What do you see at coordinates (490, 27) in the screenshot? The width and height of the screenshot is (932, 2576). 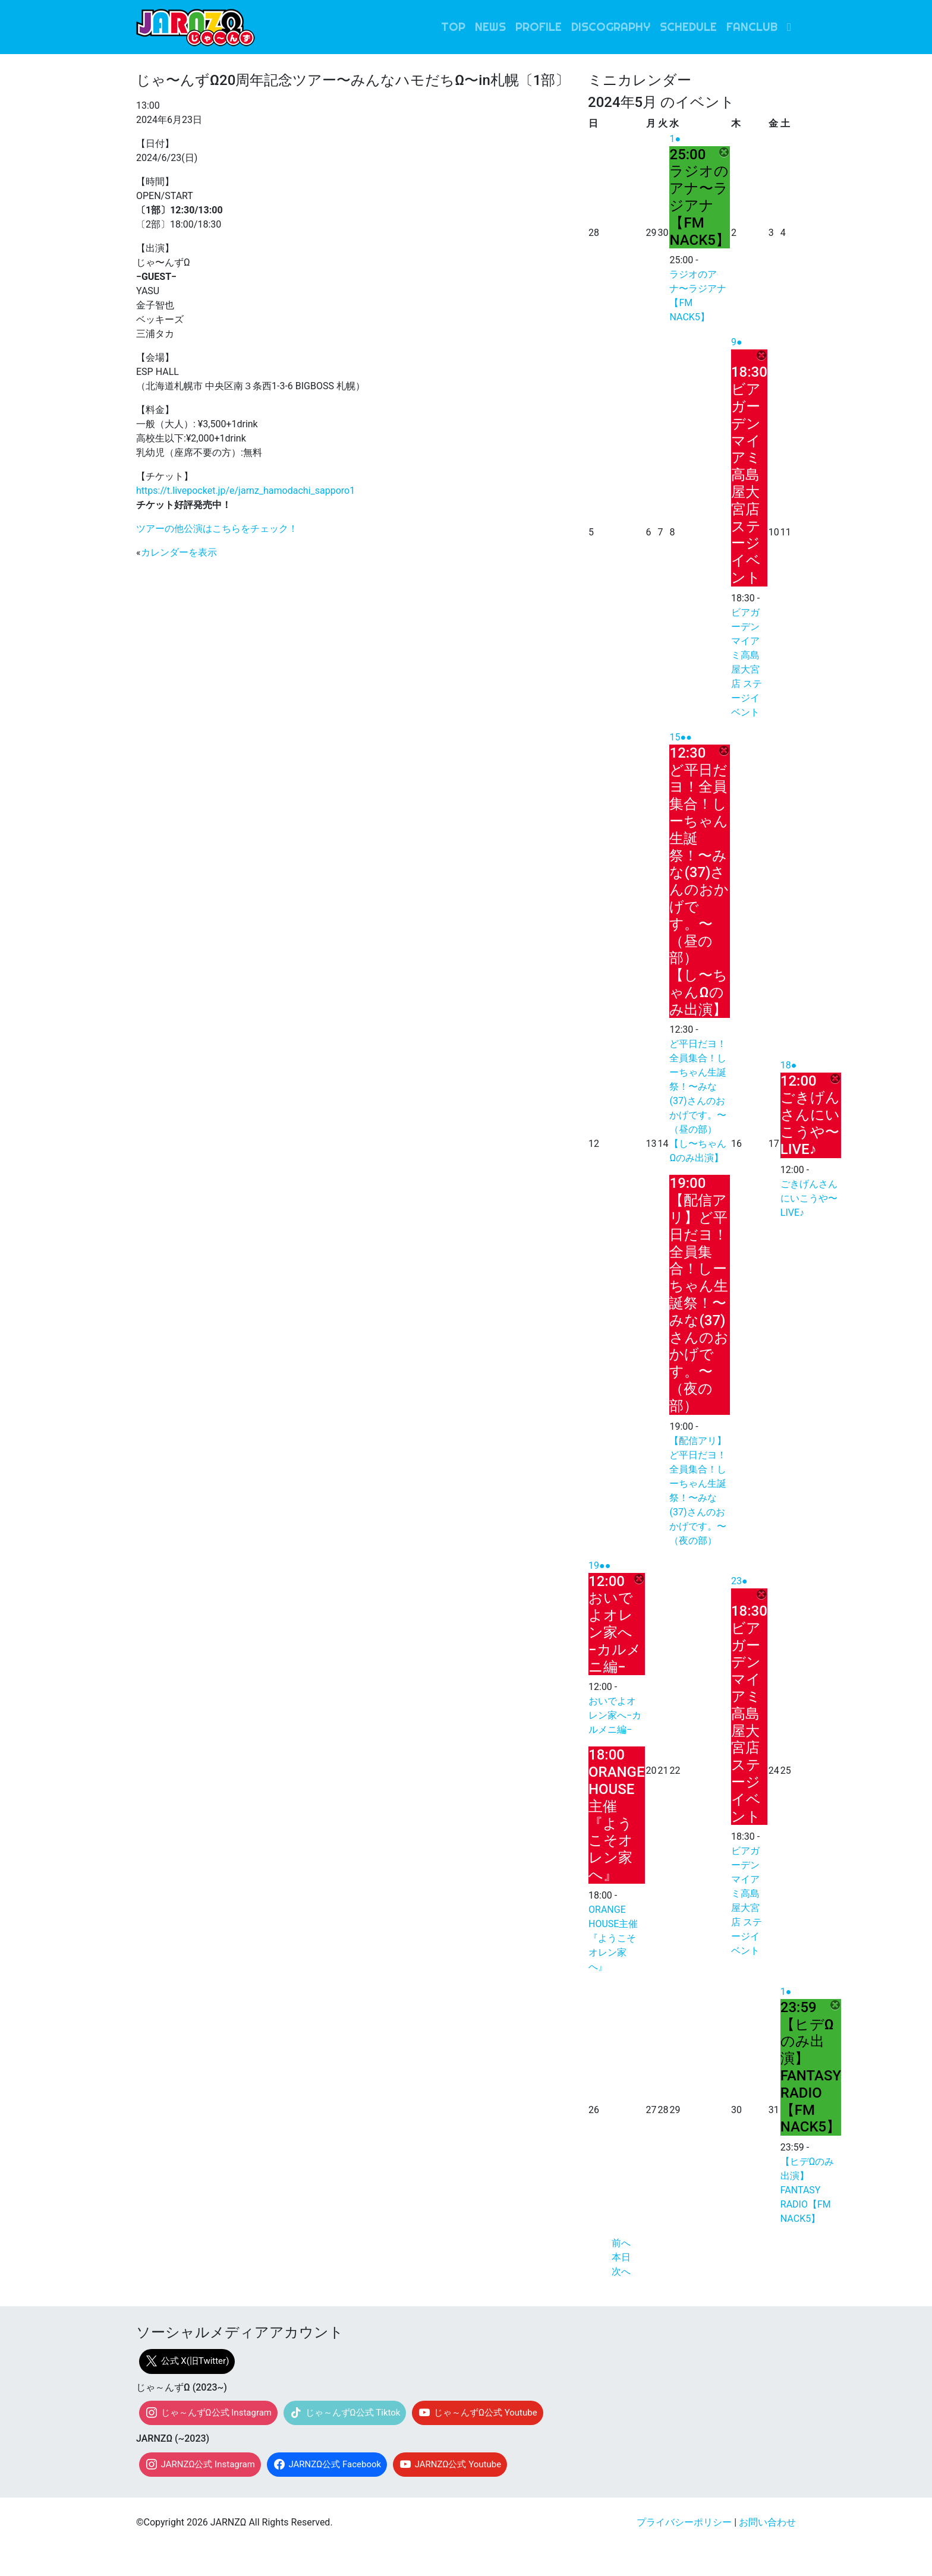 I see `NEWS` at bounding box center [490, 27].